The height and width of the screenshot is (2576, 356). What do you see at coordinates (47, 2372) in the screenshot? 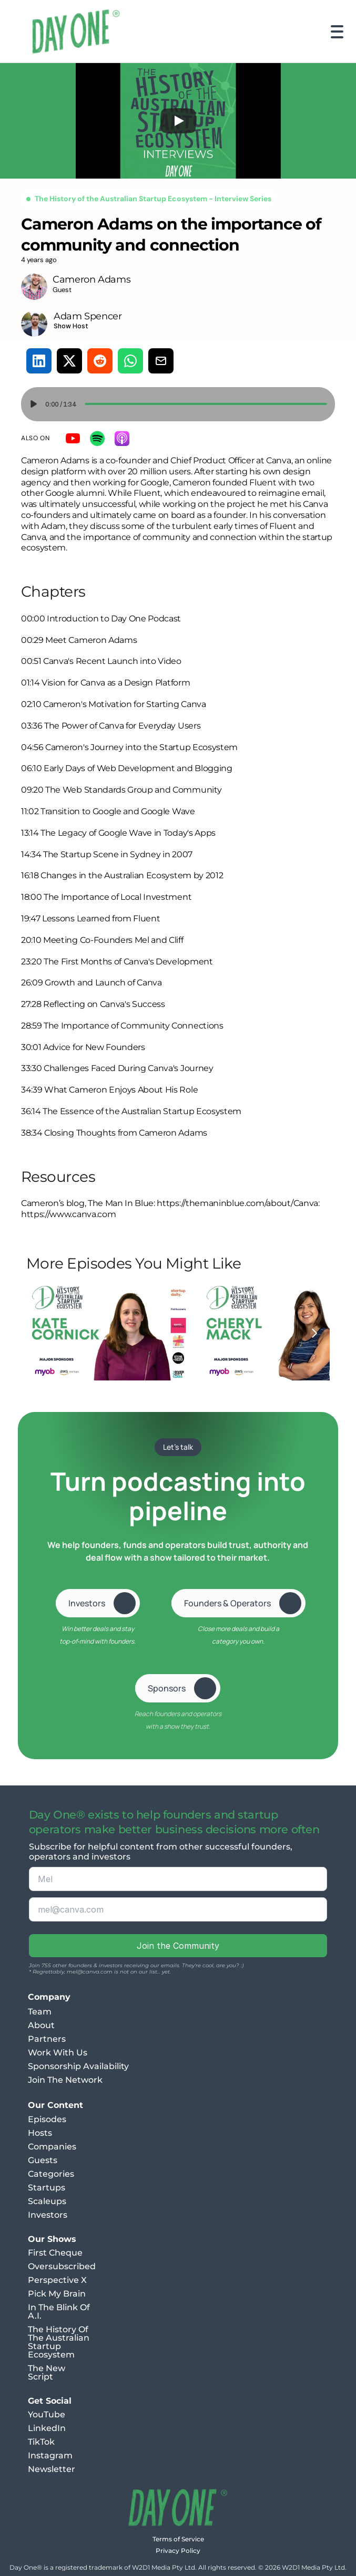
I see `The New Script` at bounding box center [47, 2372].